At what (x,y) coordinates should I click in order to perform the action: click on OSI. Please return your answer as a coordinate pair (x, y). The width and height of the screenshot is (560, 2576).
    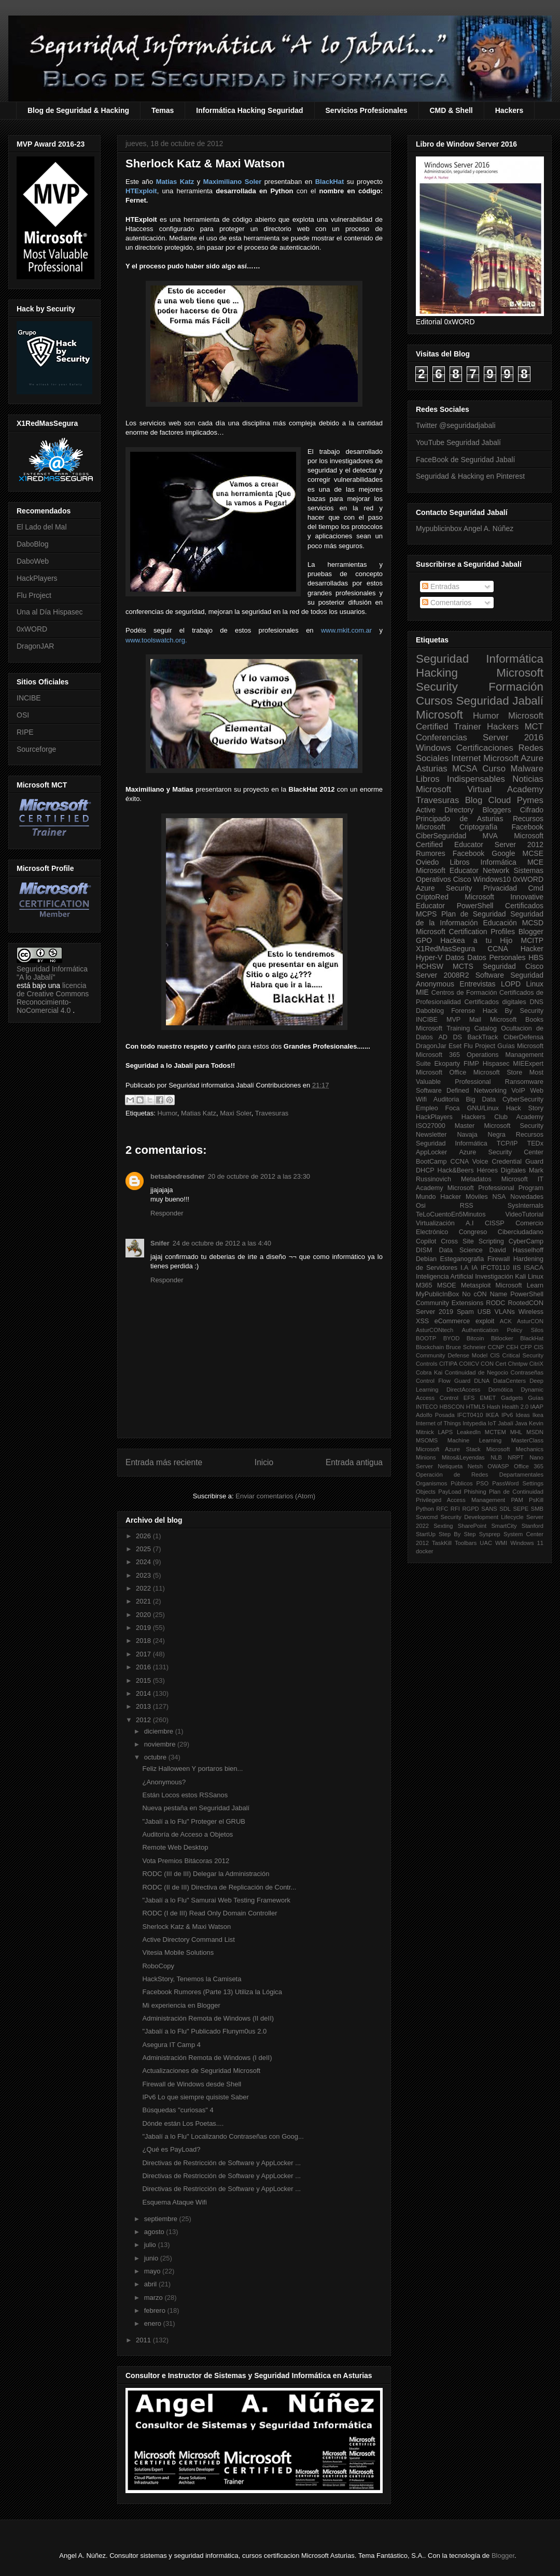
    Looking at the image, I should click on (23, 715).